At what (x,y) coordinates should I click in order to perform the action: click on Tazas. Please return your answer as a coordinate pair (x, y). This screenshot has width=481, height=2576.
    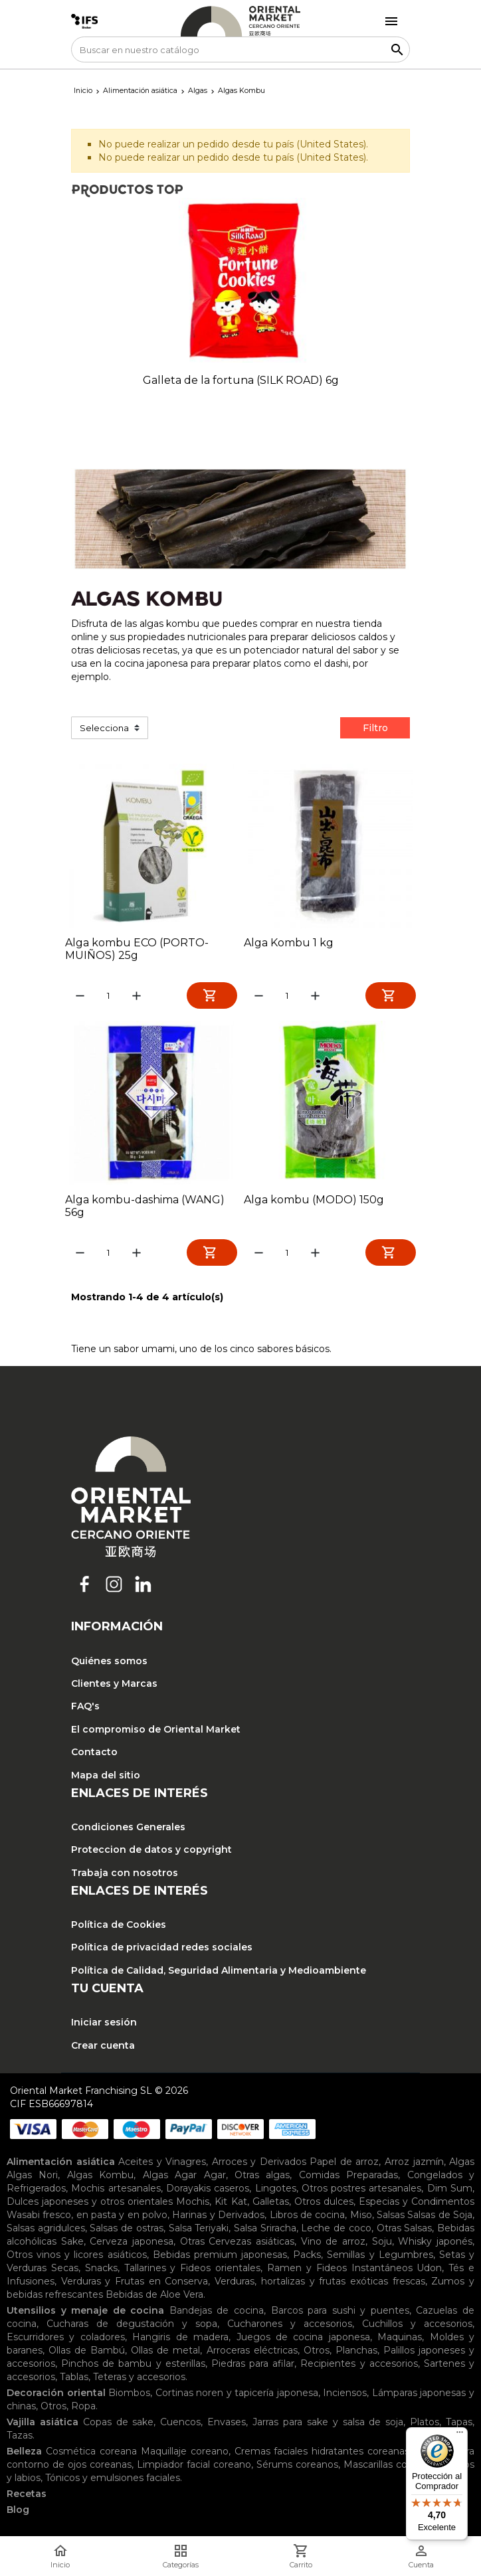
    Looking at the image, I should click on (20, 2438).